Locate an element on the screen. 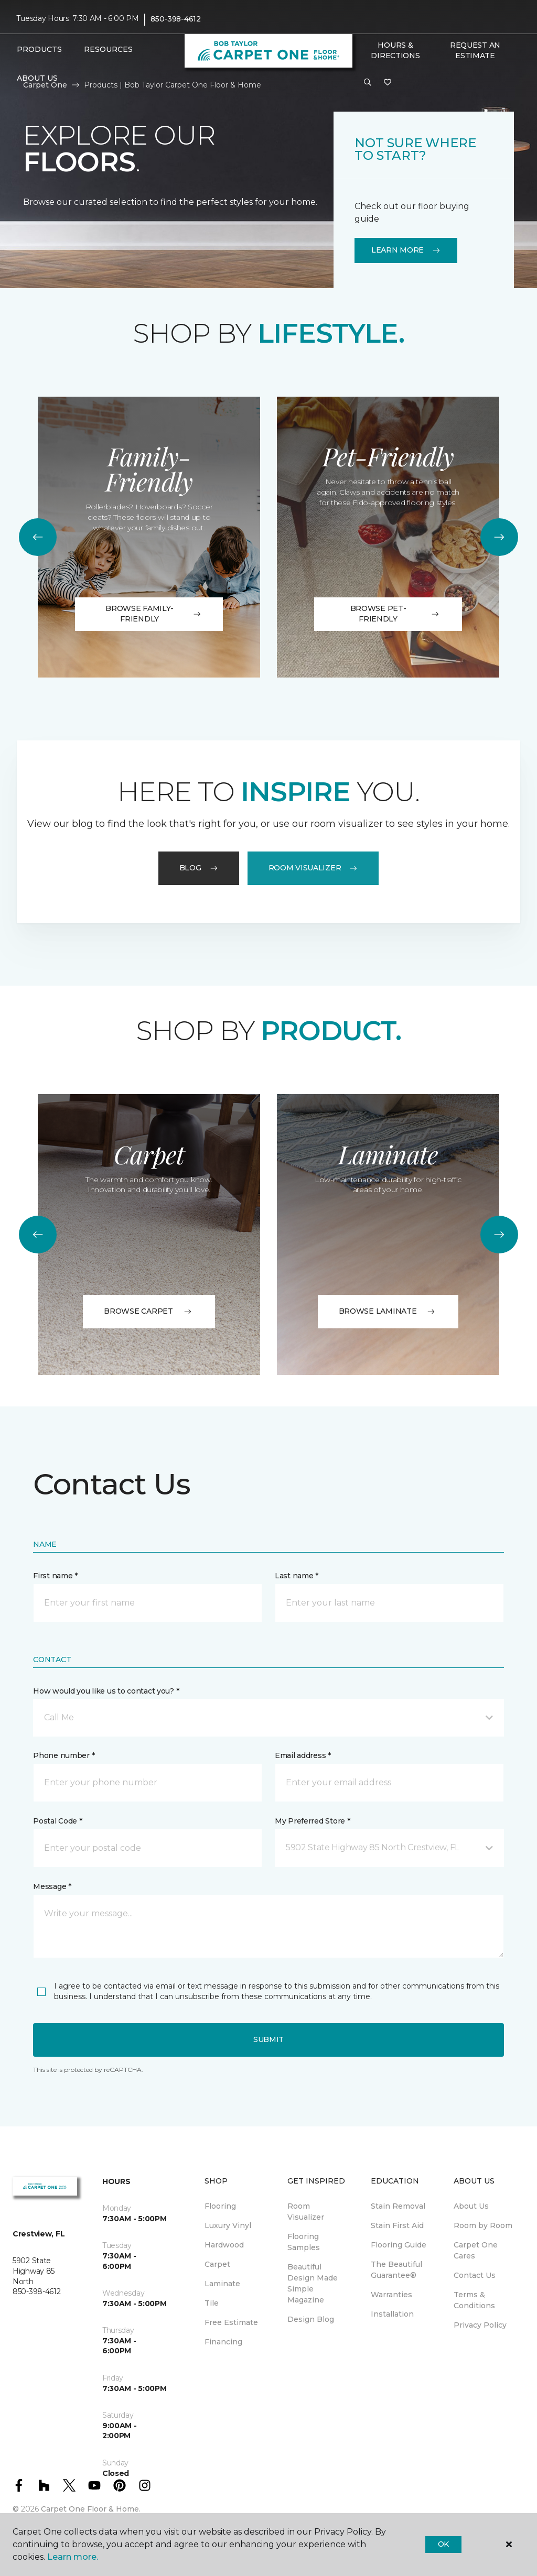  Beautiful Design Made Simple Magazine [menuitem] is located at coordinates (312, 2283).